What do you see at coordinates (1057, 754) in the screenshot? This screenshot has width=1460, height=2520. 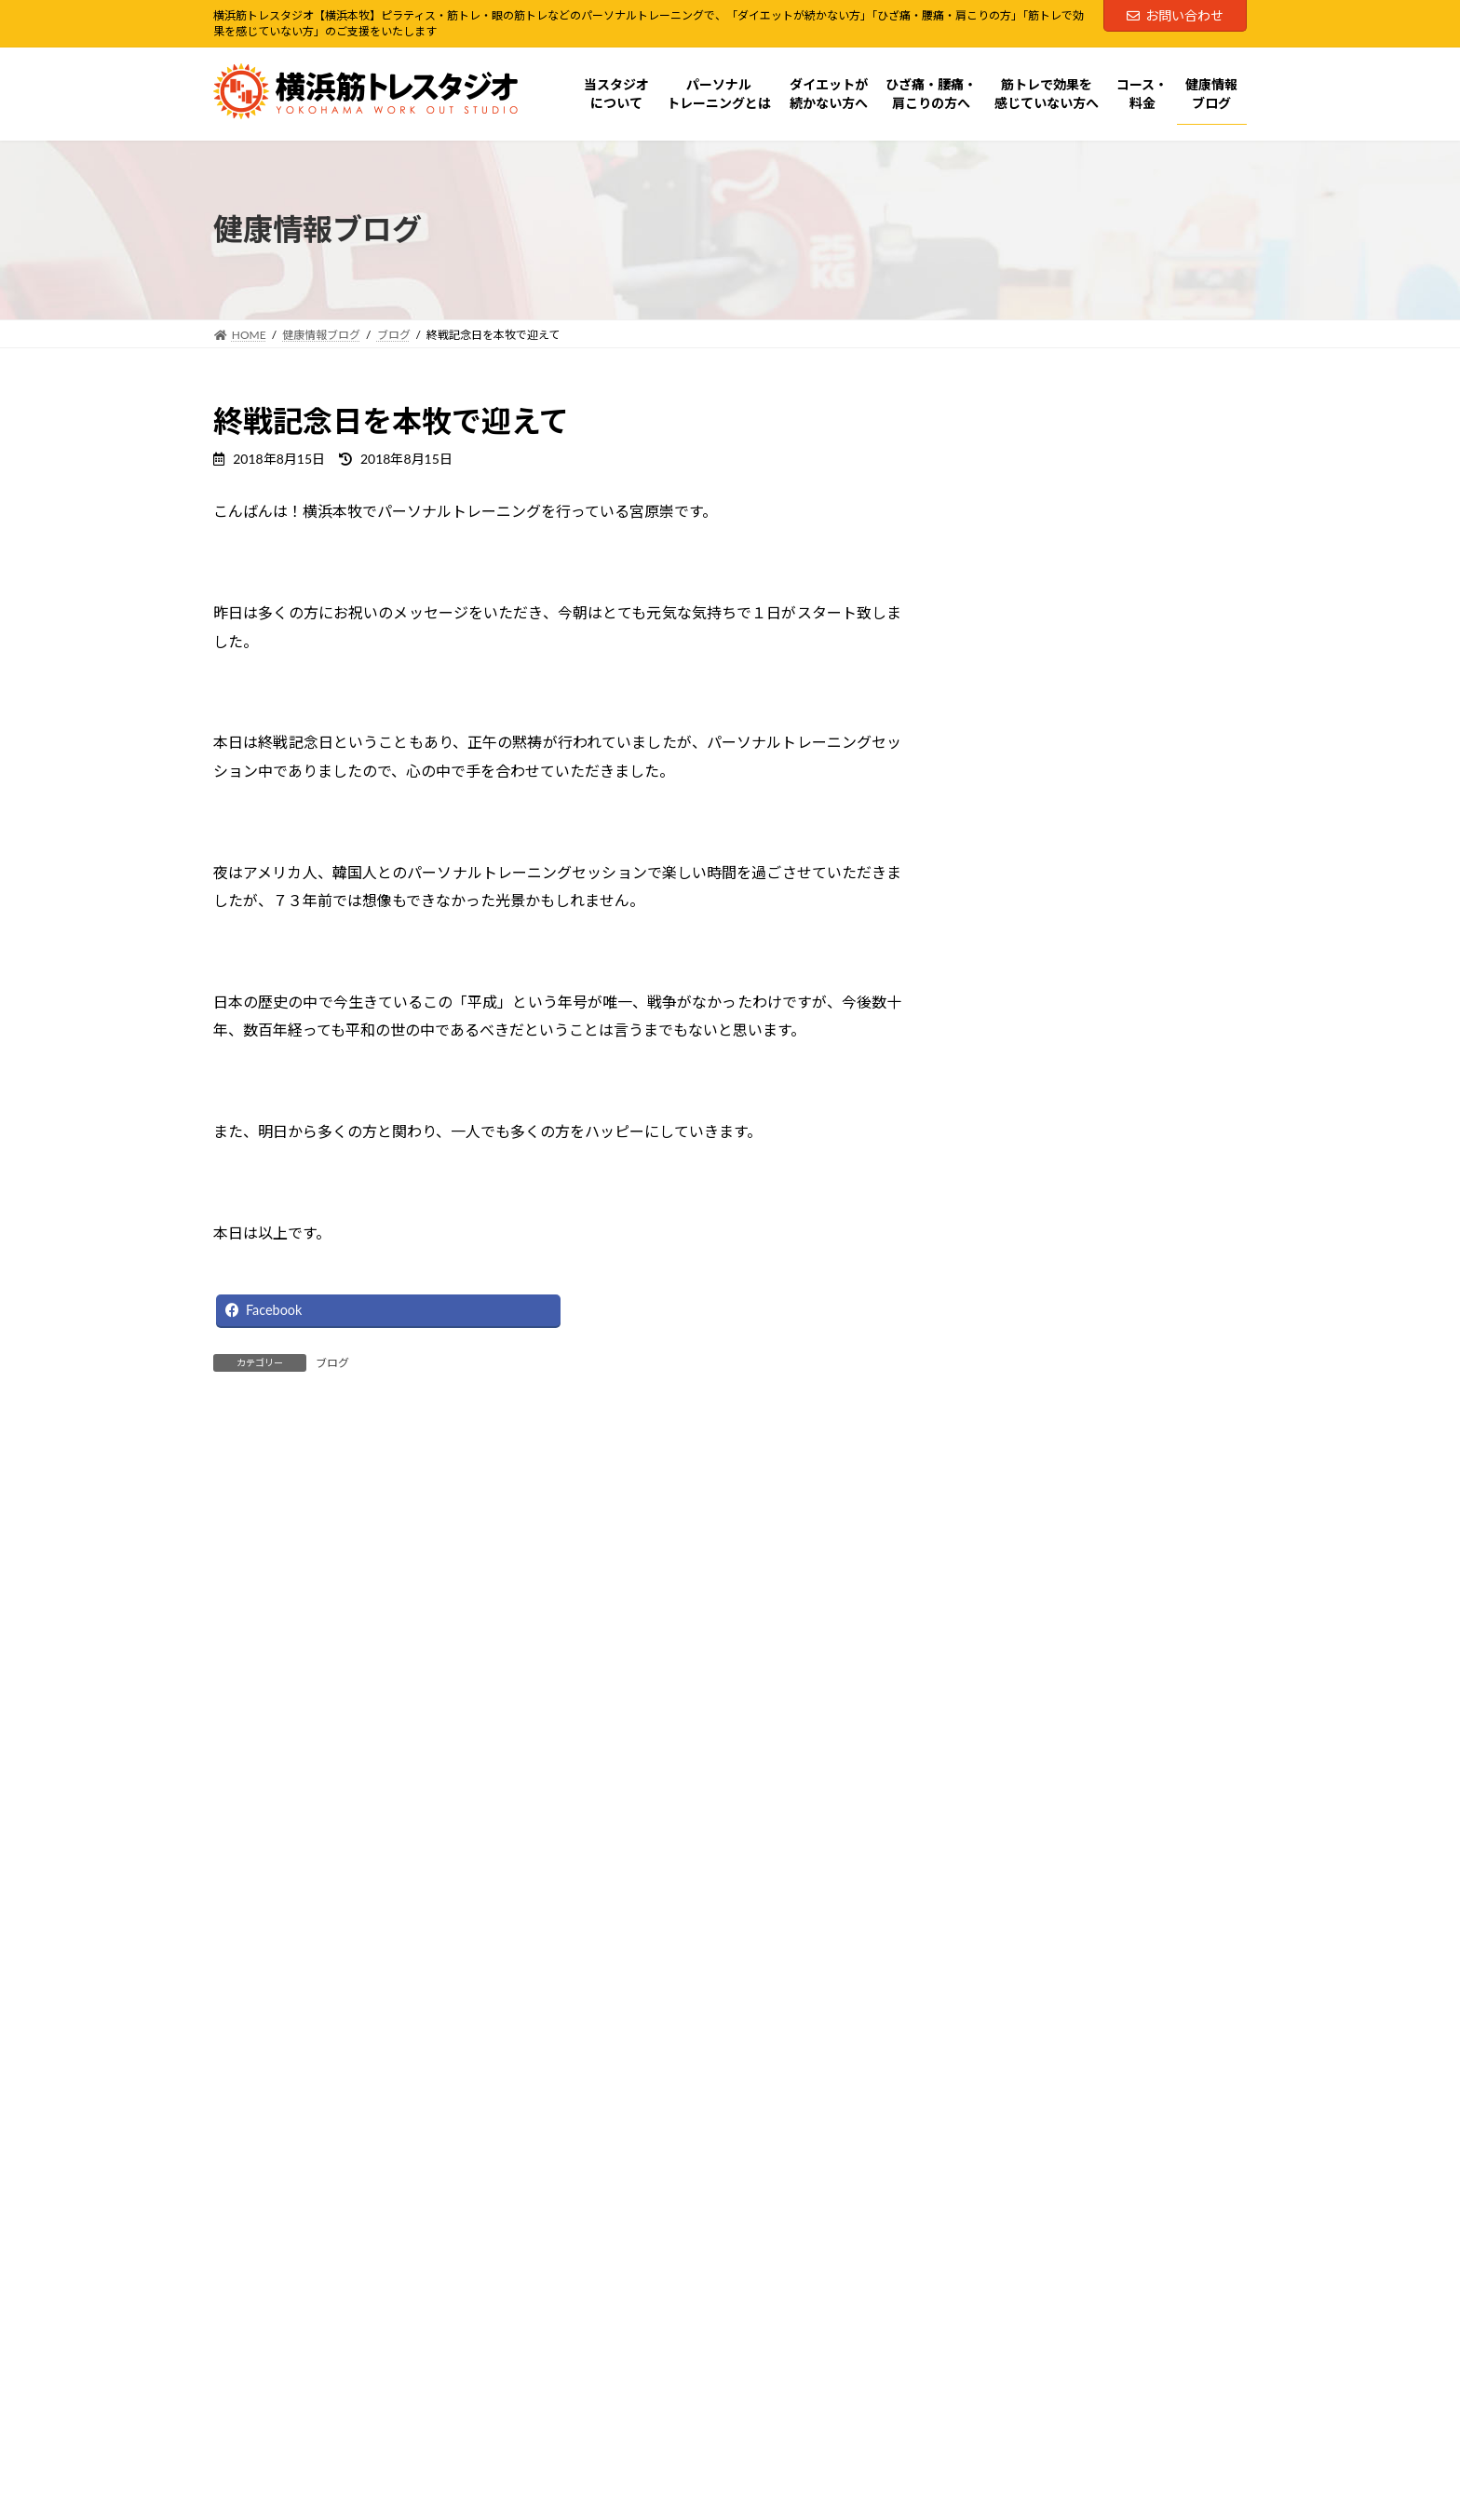 I see `ひざ痛・腰痛・肩こりの方へ` at bounding box center [1057, 754].